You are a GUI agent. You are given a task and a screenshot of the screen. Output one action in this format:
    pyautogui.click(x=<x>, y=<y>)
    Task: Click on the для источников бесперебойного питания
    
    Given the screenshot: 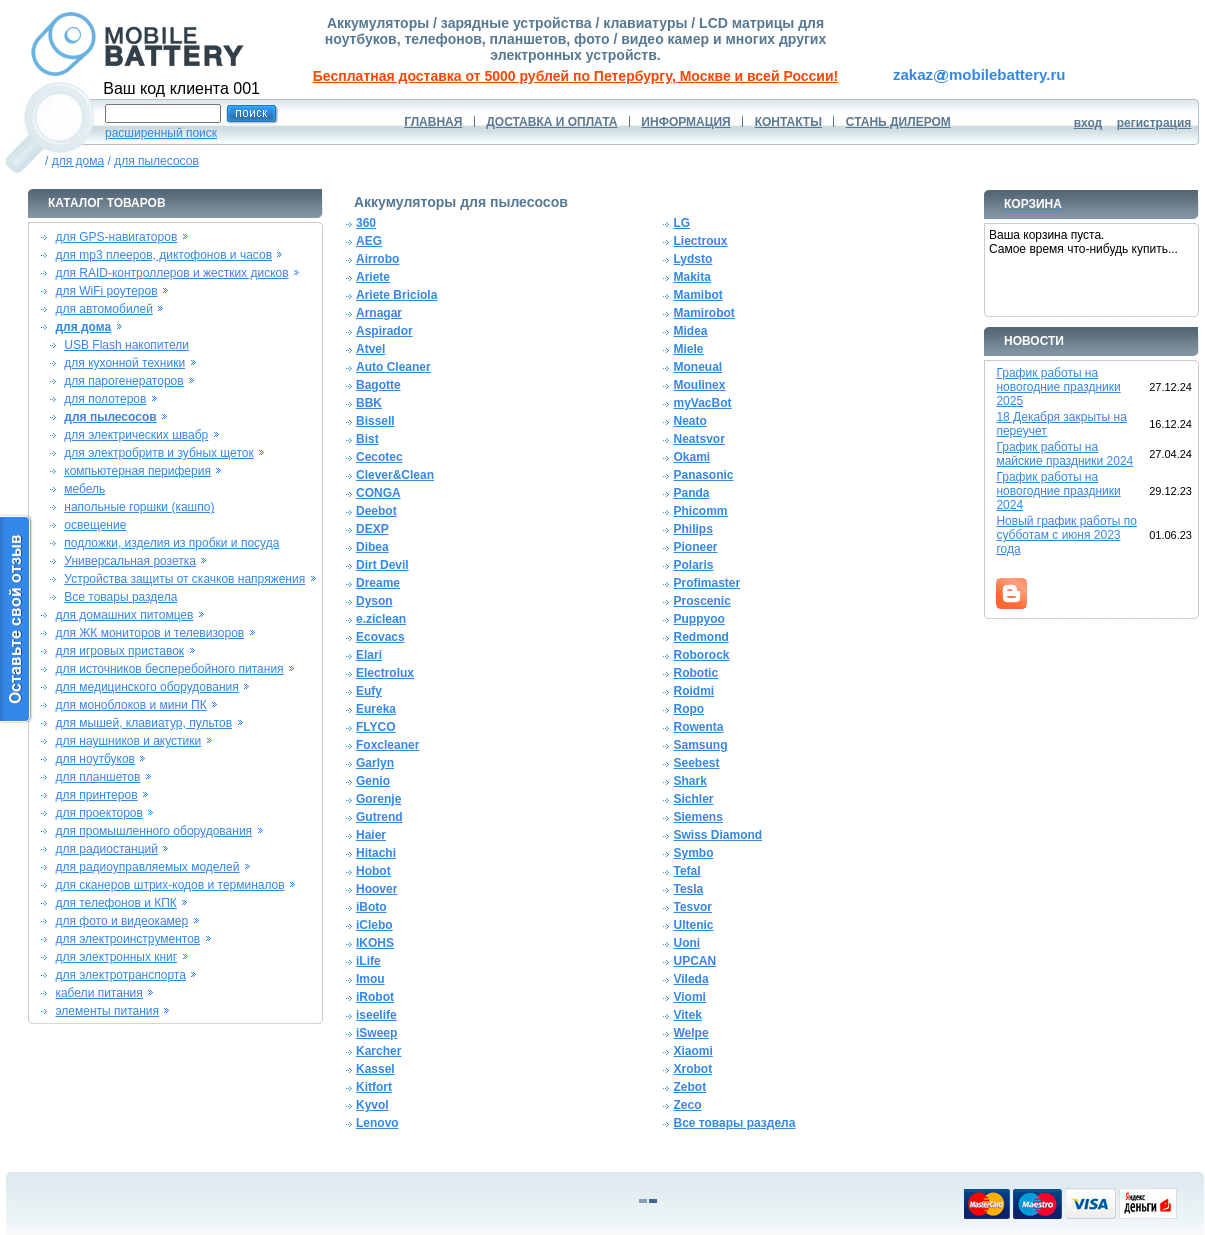 What is the action you would take?
    pyautogui.click(x=169, y=669)
    